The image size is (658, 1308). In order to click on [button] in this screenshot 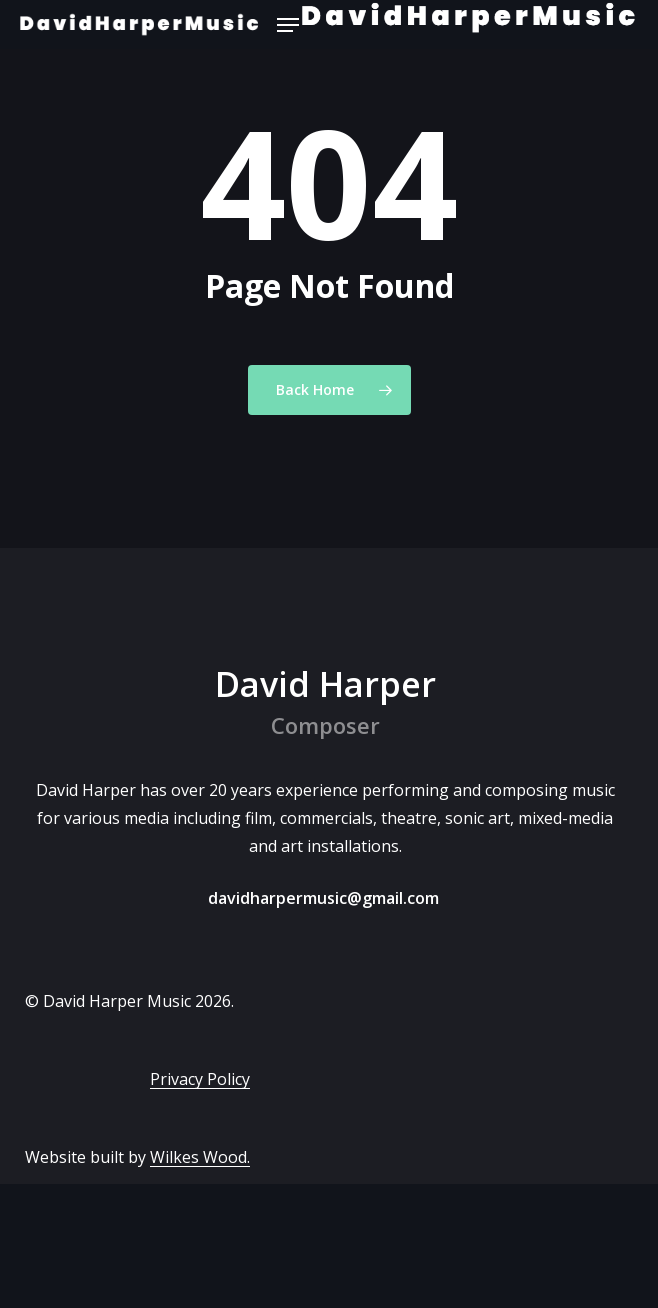, I will do `click(288, 25)`.